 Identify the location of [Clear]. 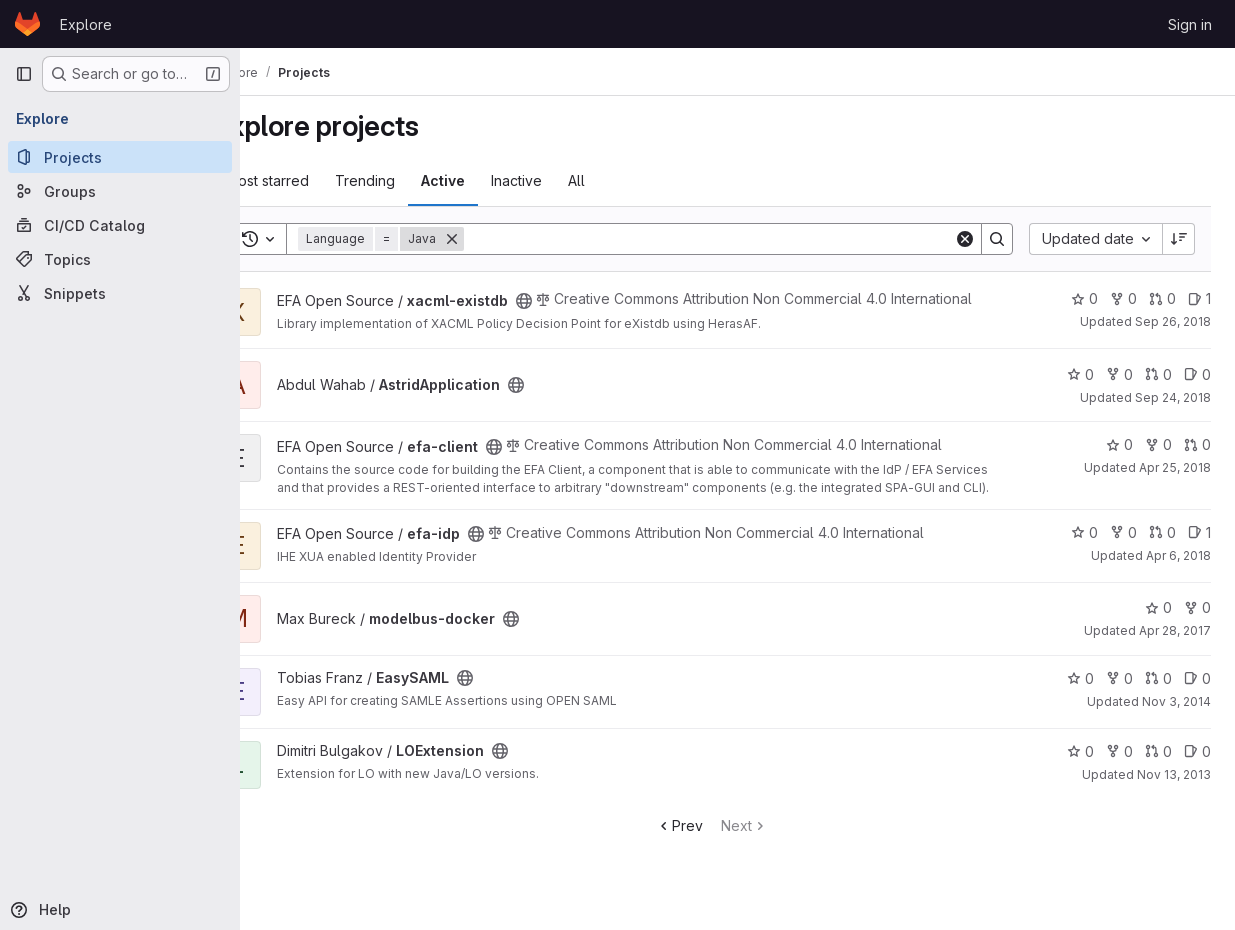
(965, 239).